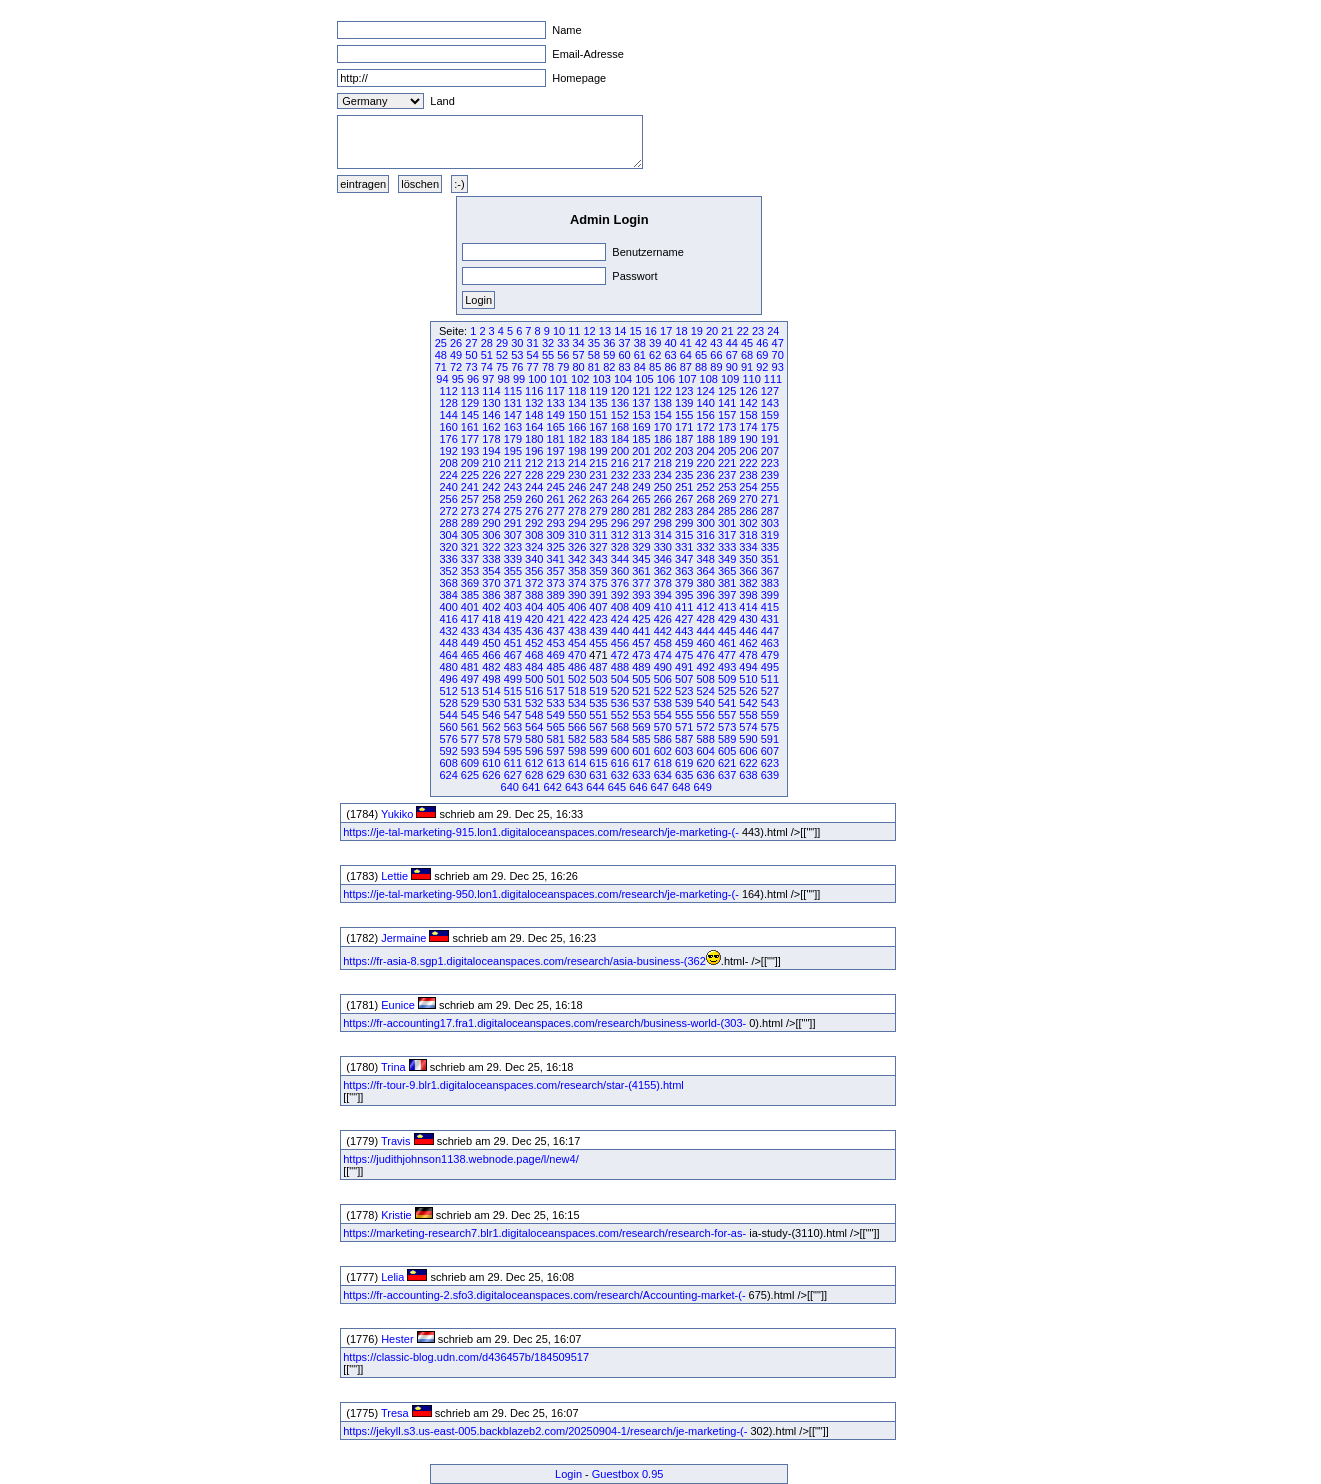 Image resolution: width=1321 pixels, height=1484 pixels. I want to click on 98, so click(504, 379).